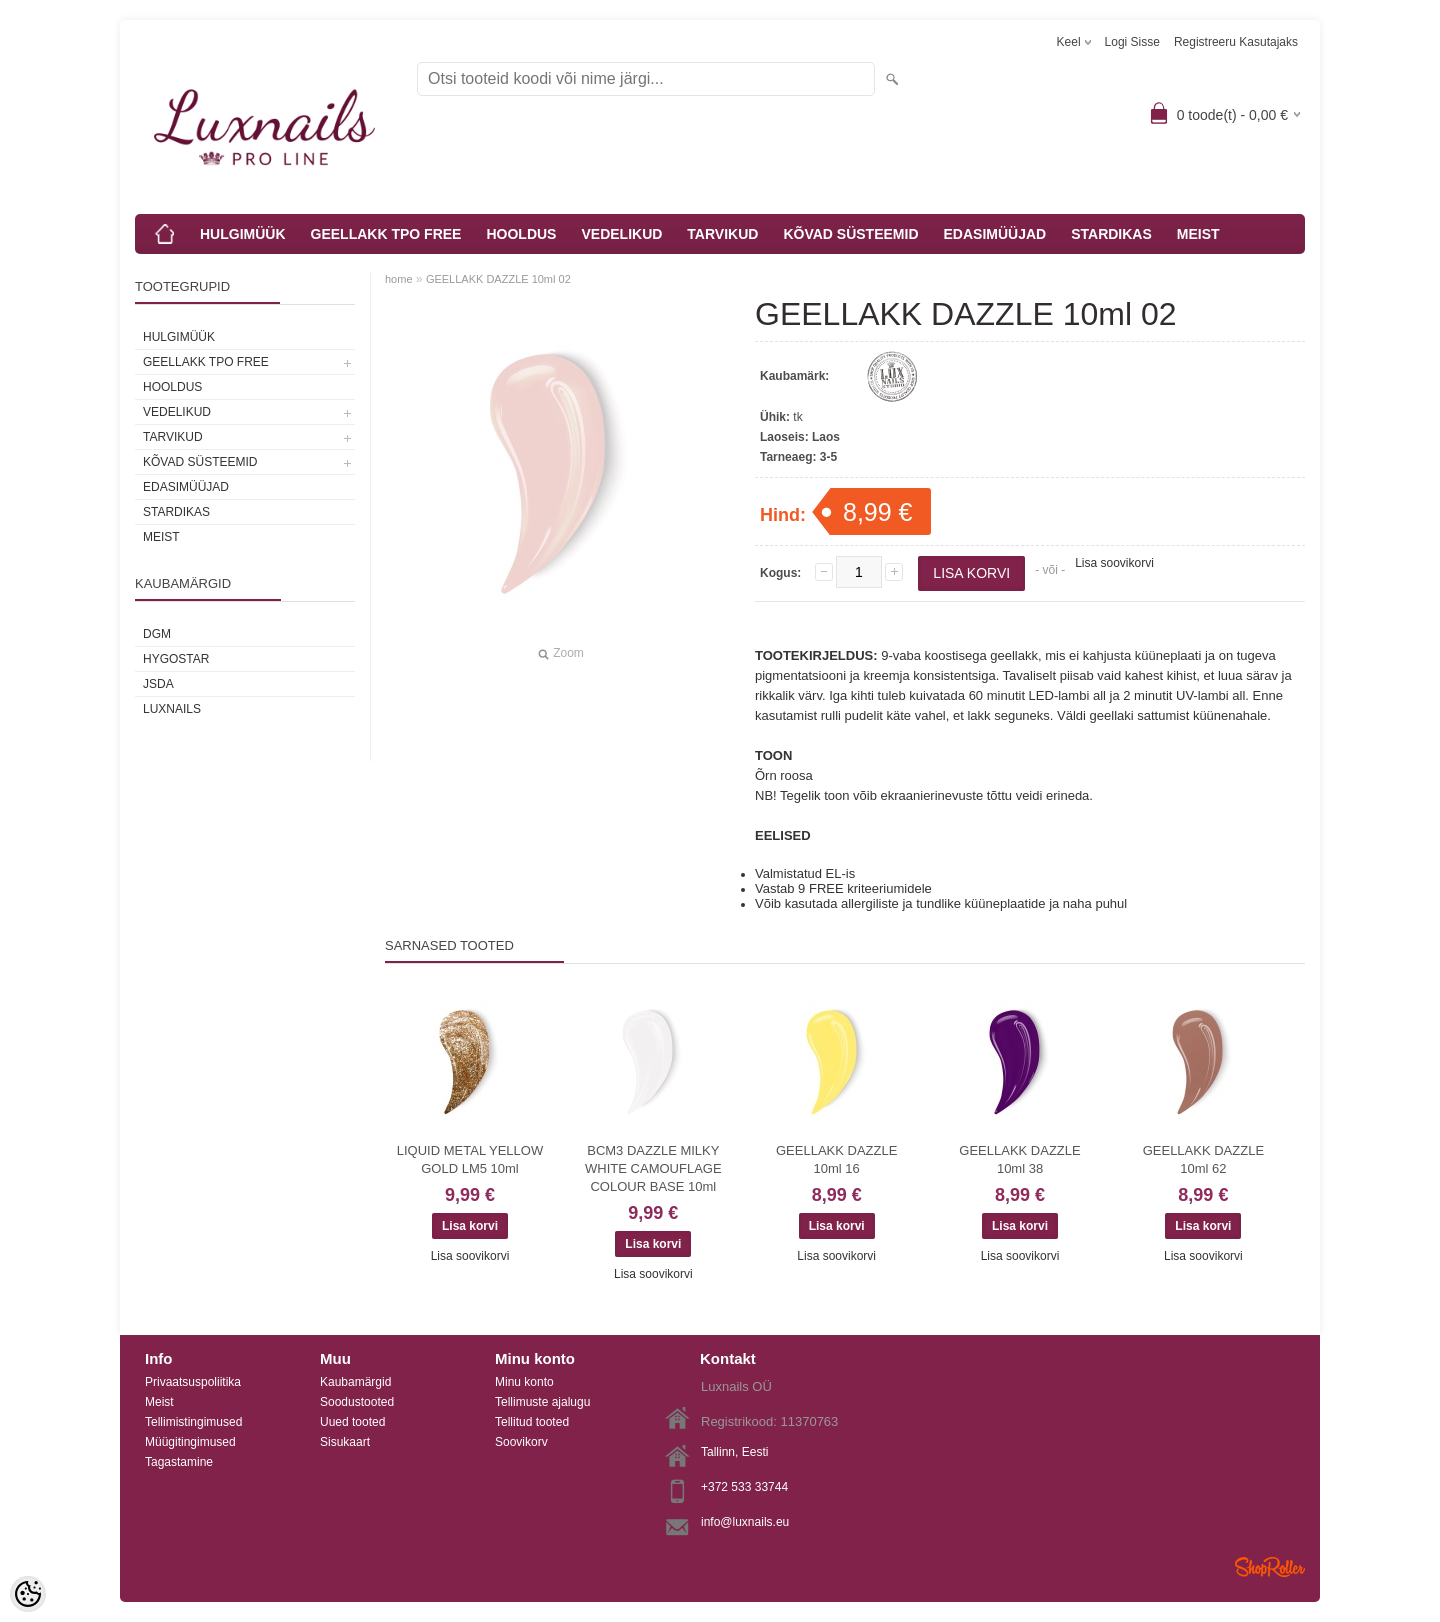 The width and height of the screenshot is (1440, 1622). Describe the element at coordinates (542, 1402) in the screenshot. I see `Tellimuste ajalugu` at that location.